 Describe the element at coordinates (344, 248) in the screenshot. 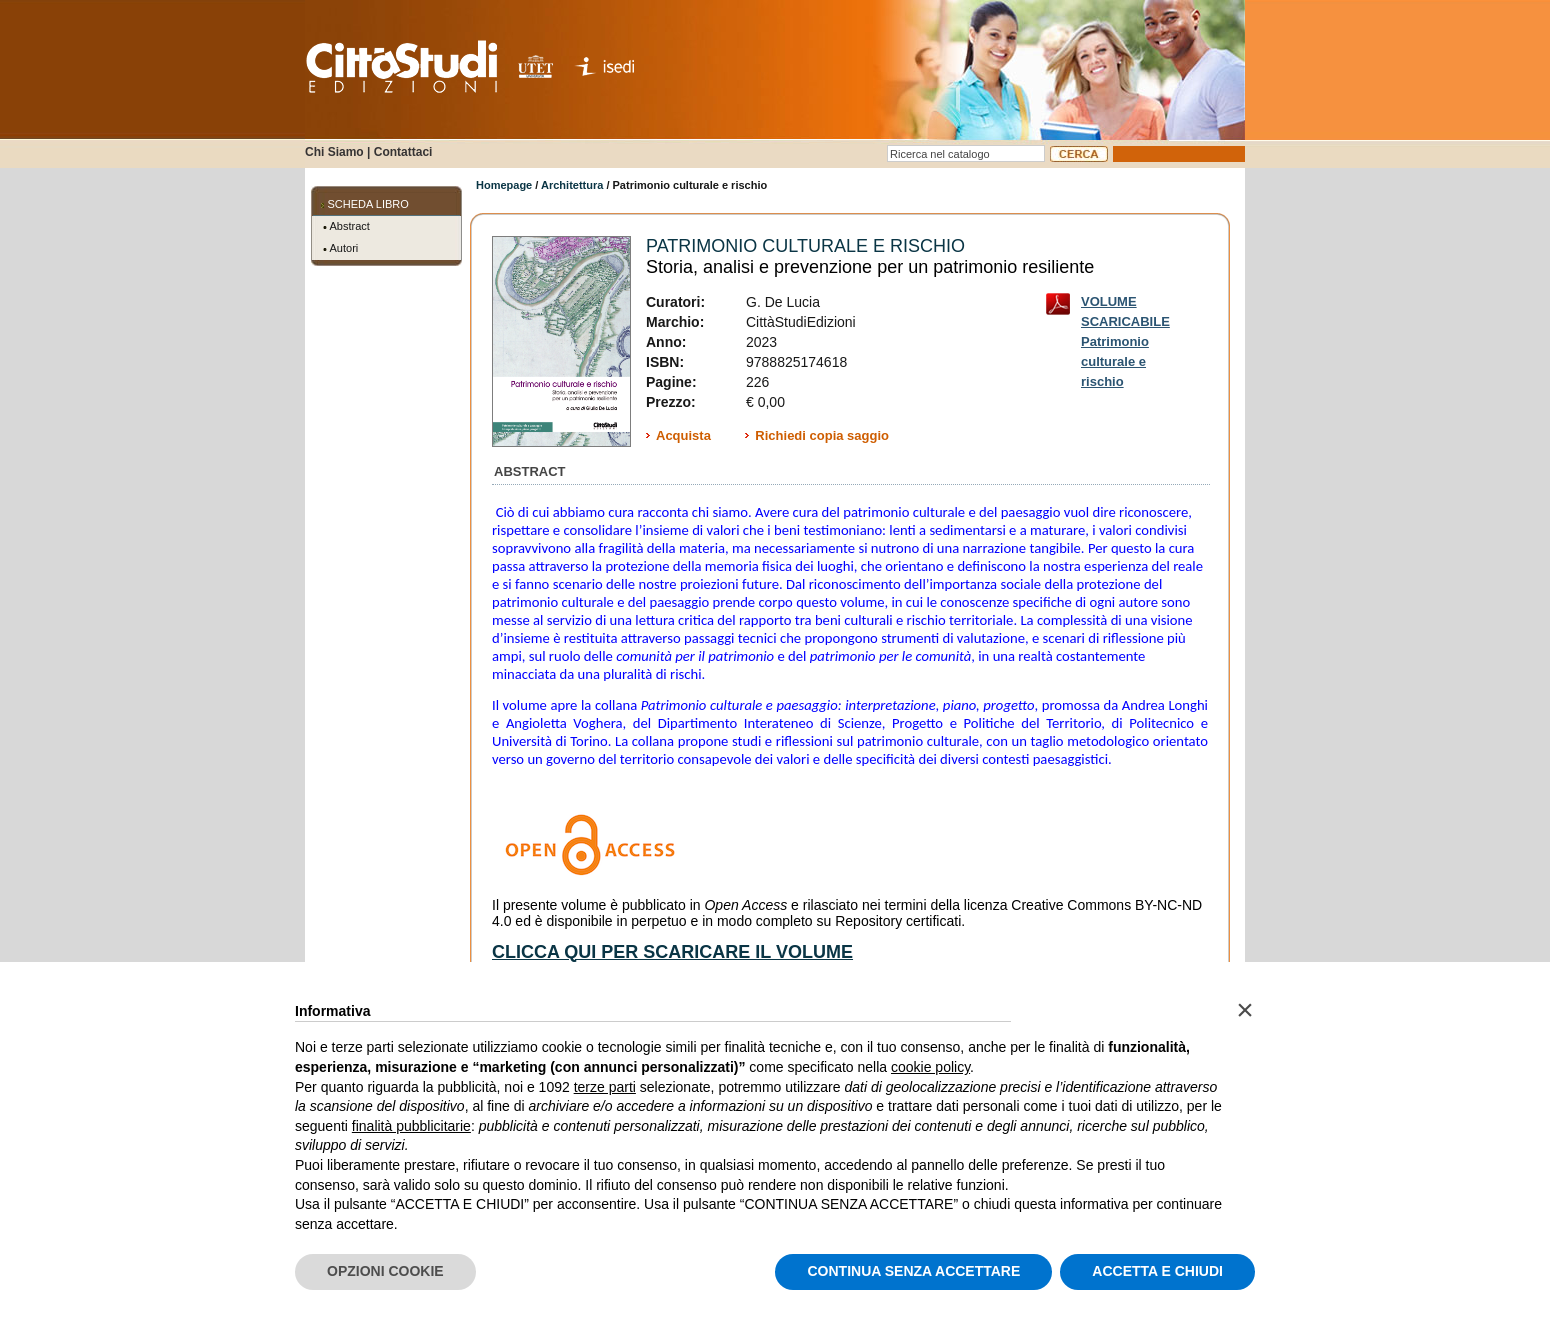

I see `Autori` at that location.